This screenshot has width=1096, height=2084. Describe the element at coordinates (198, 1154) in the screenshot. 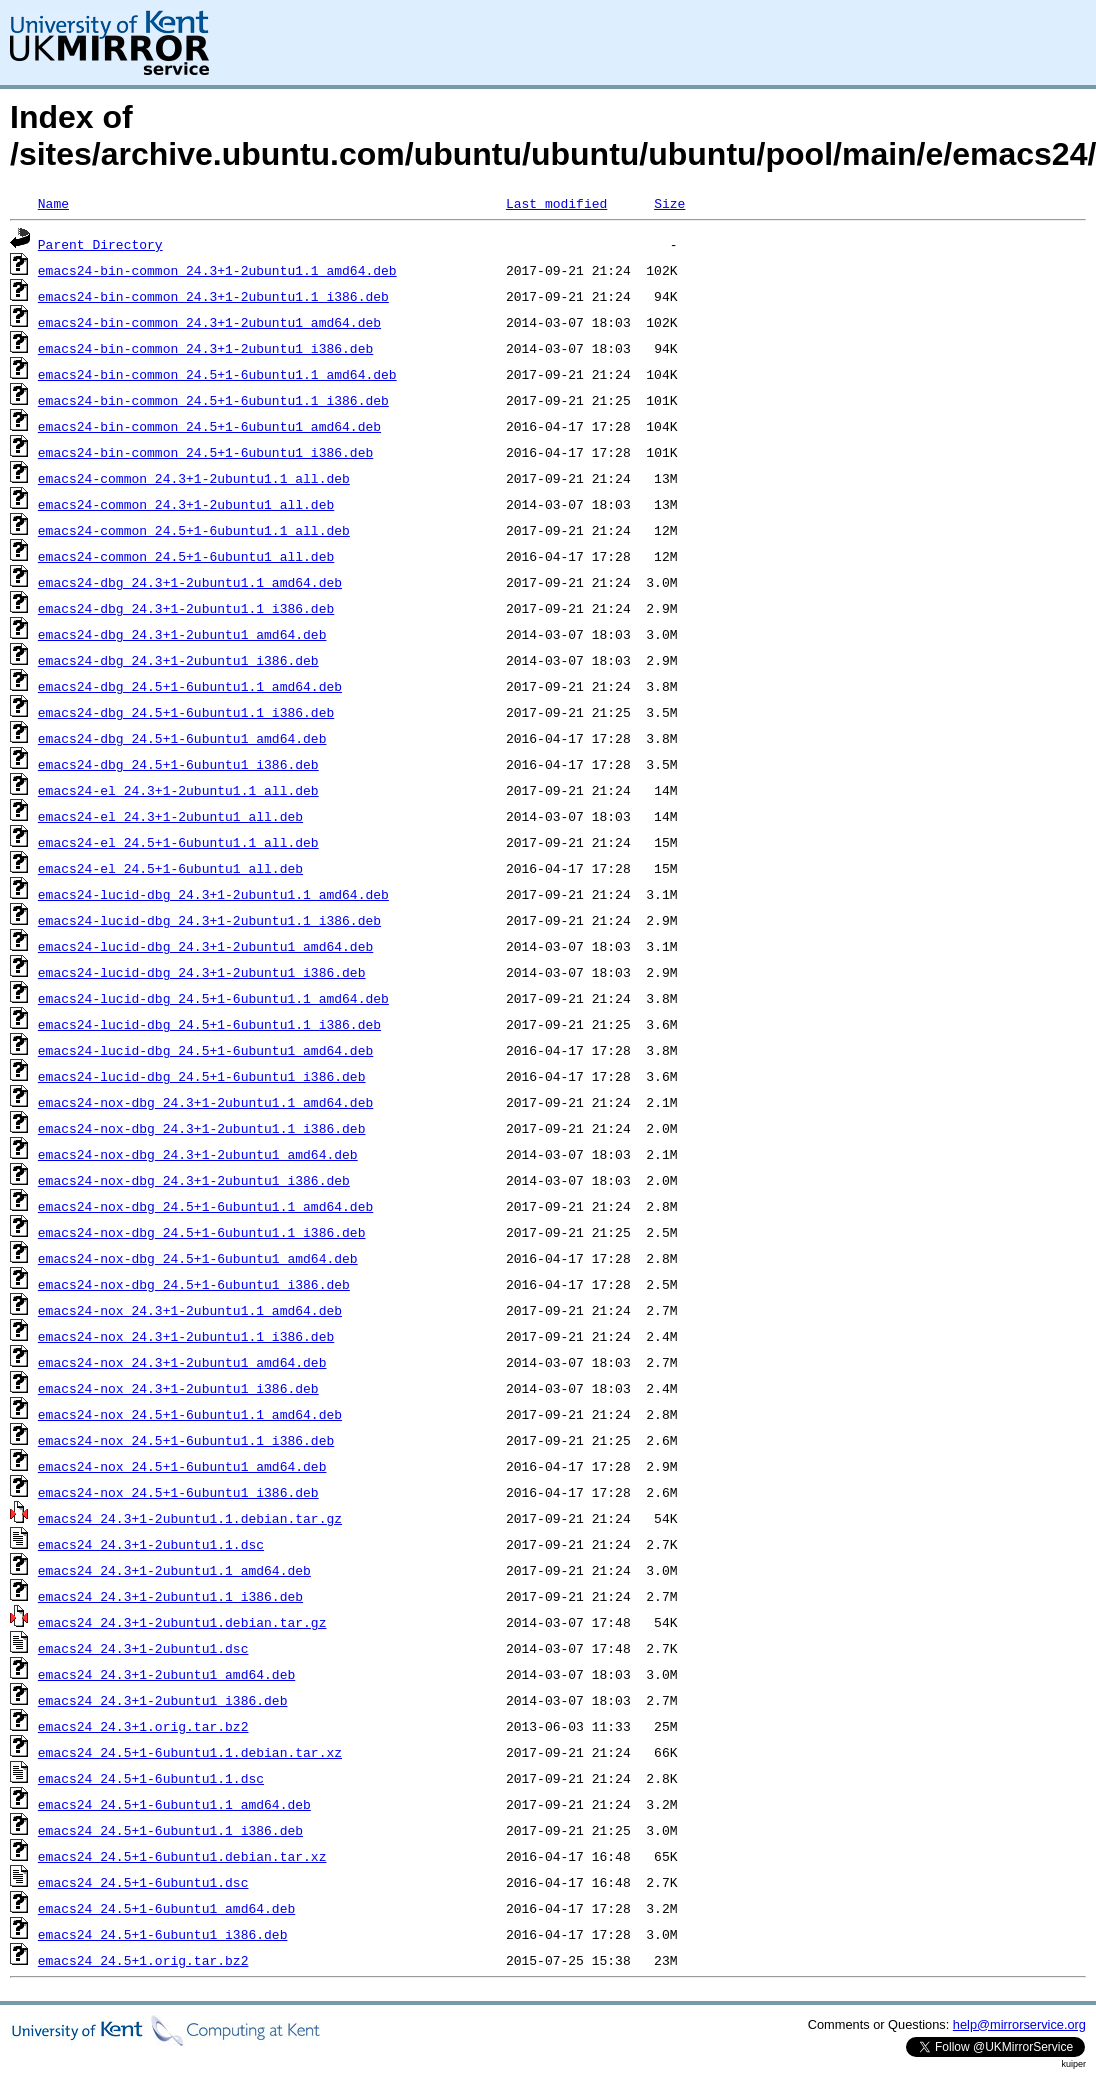

I see `emacs24-nox-dbg_24.3+1-2ubuntu1_amd64.deb` at that location.